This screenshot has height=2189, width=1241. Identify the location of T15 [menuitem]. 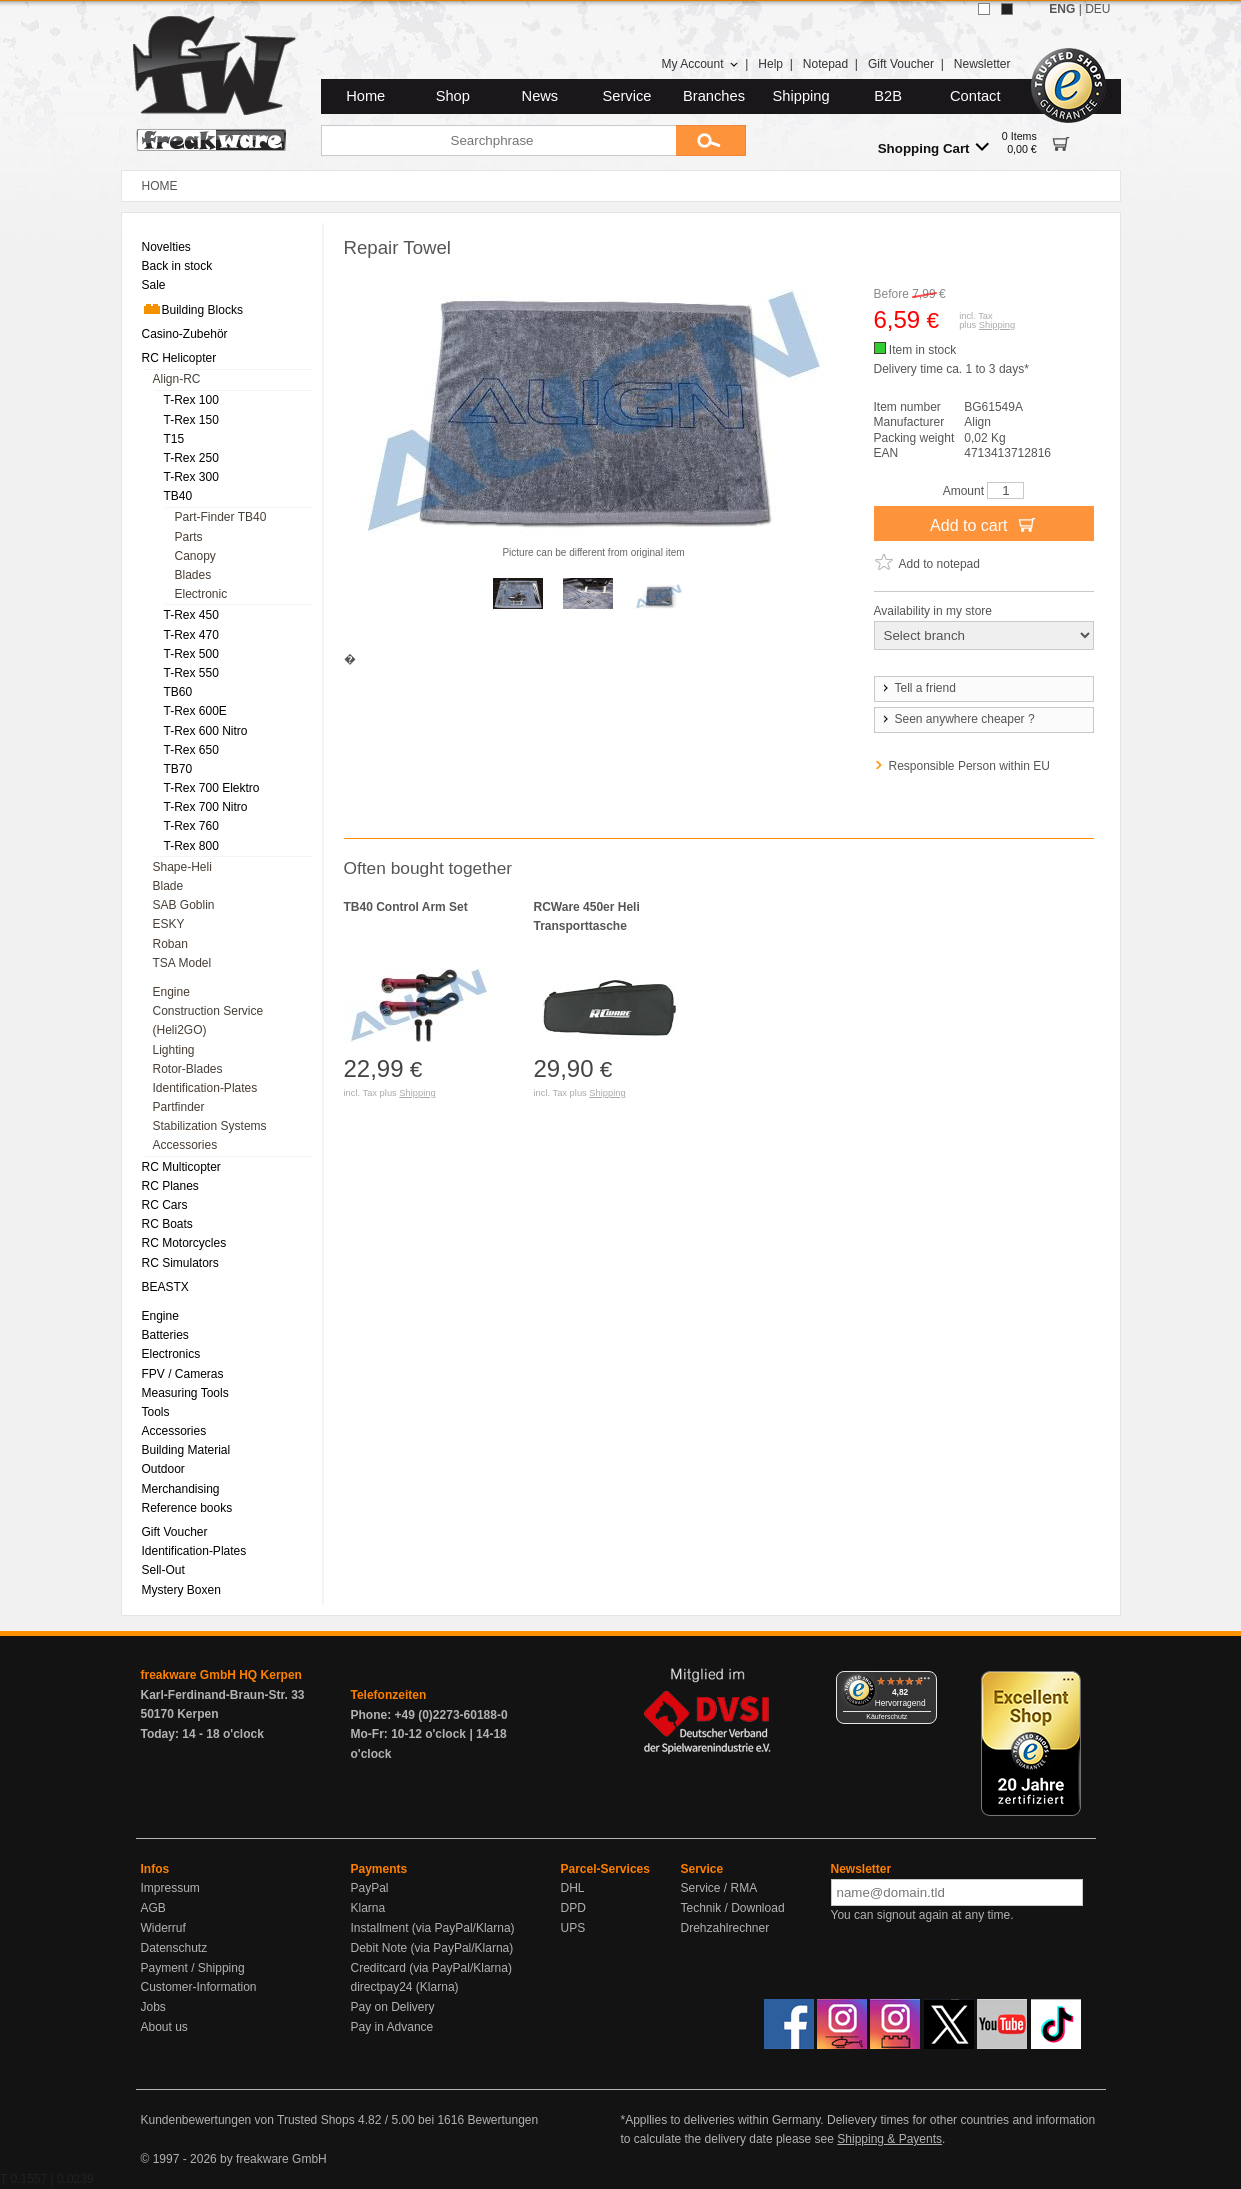
(174, 439).